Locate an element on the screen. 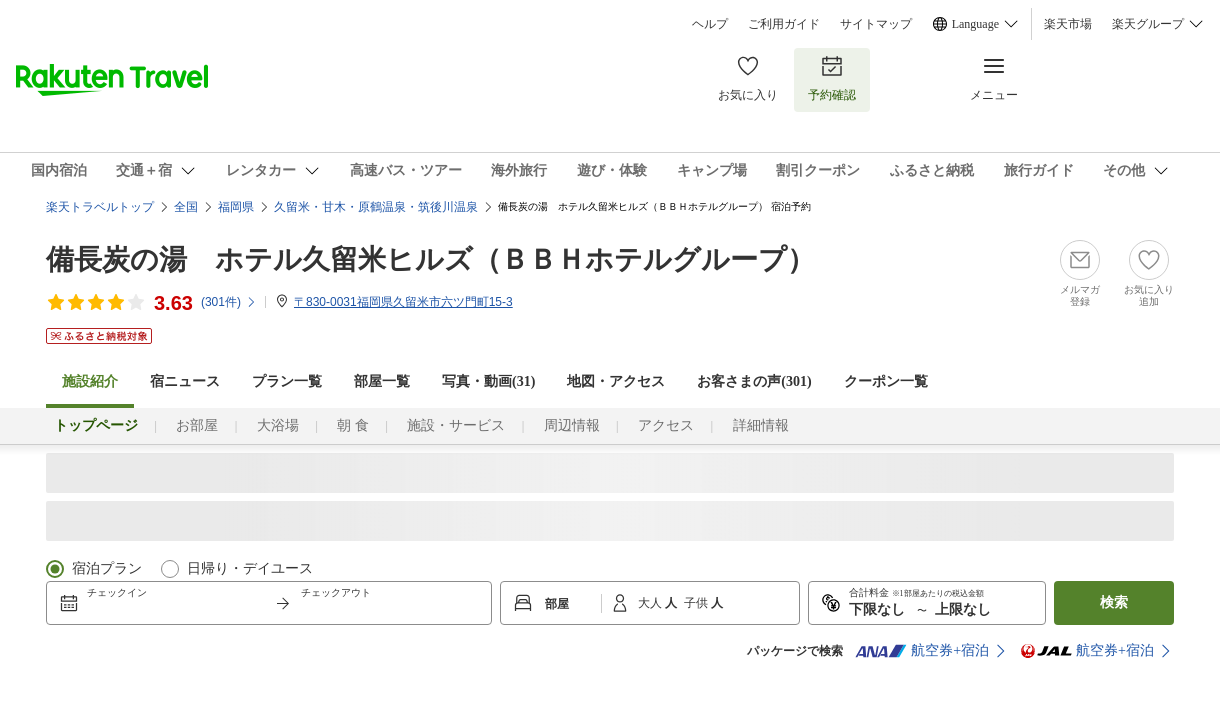 Image resolution: width=1220 pixels, height=720 pixels. 大浴場 is located at coordinates (278, 425).